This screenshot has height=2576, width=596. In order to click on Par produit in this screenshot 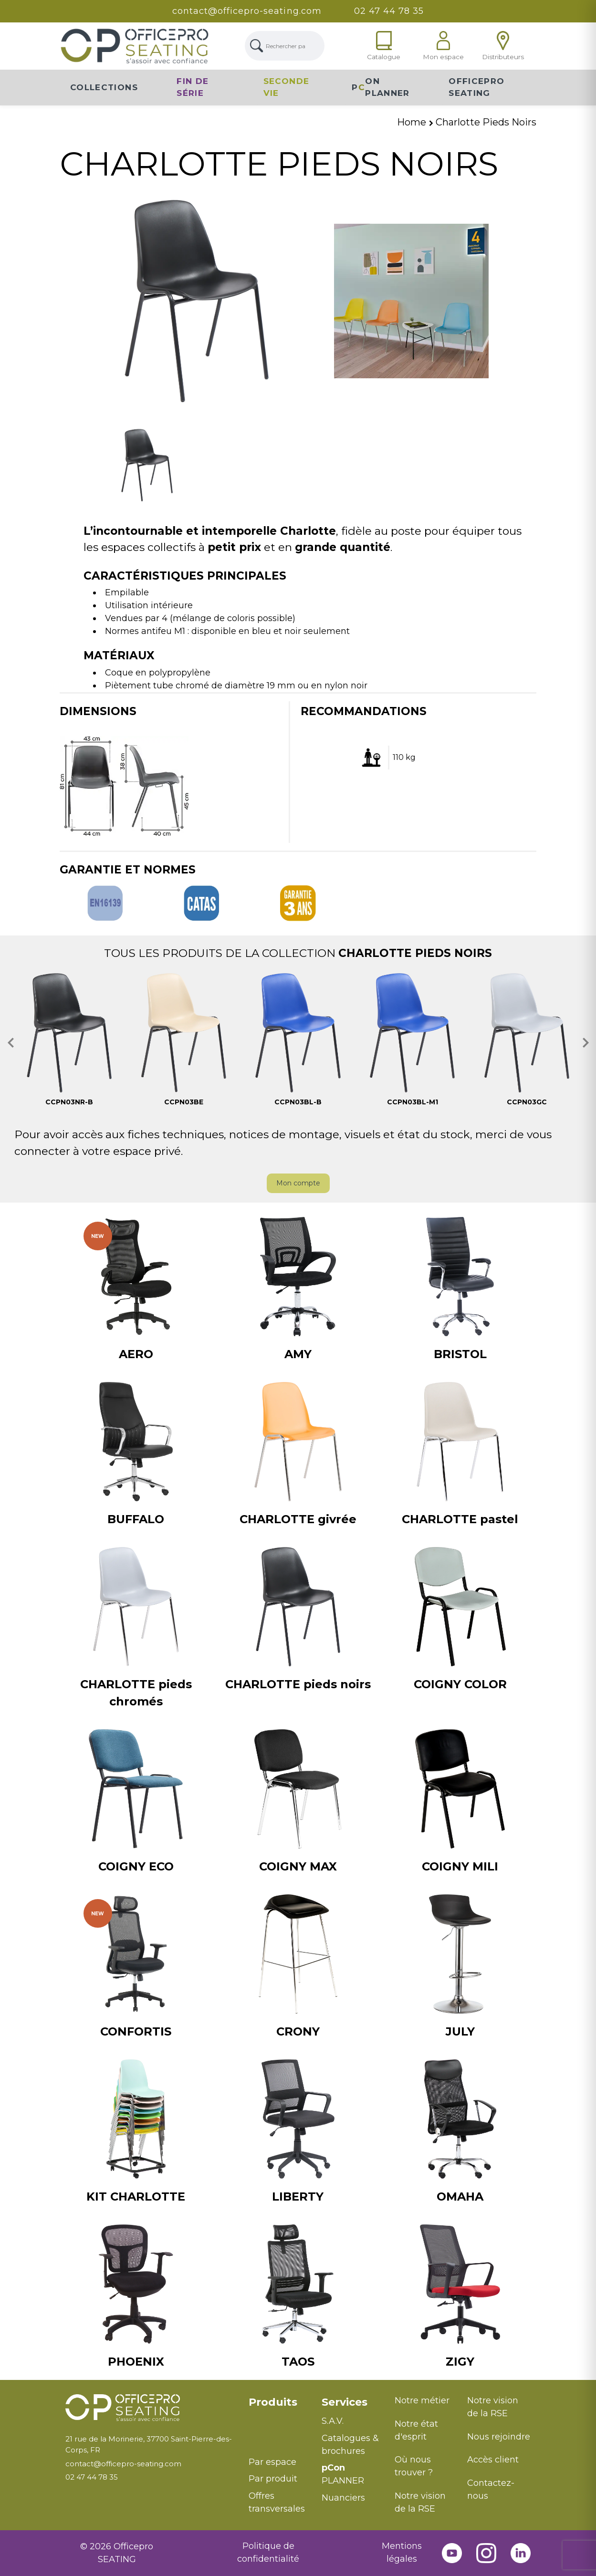, I will do `click(273, 2478)`.